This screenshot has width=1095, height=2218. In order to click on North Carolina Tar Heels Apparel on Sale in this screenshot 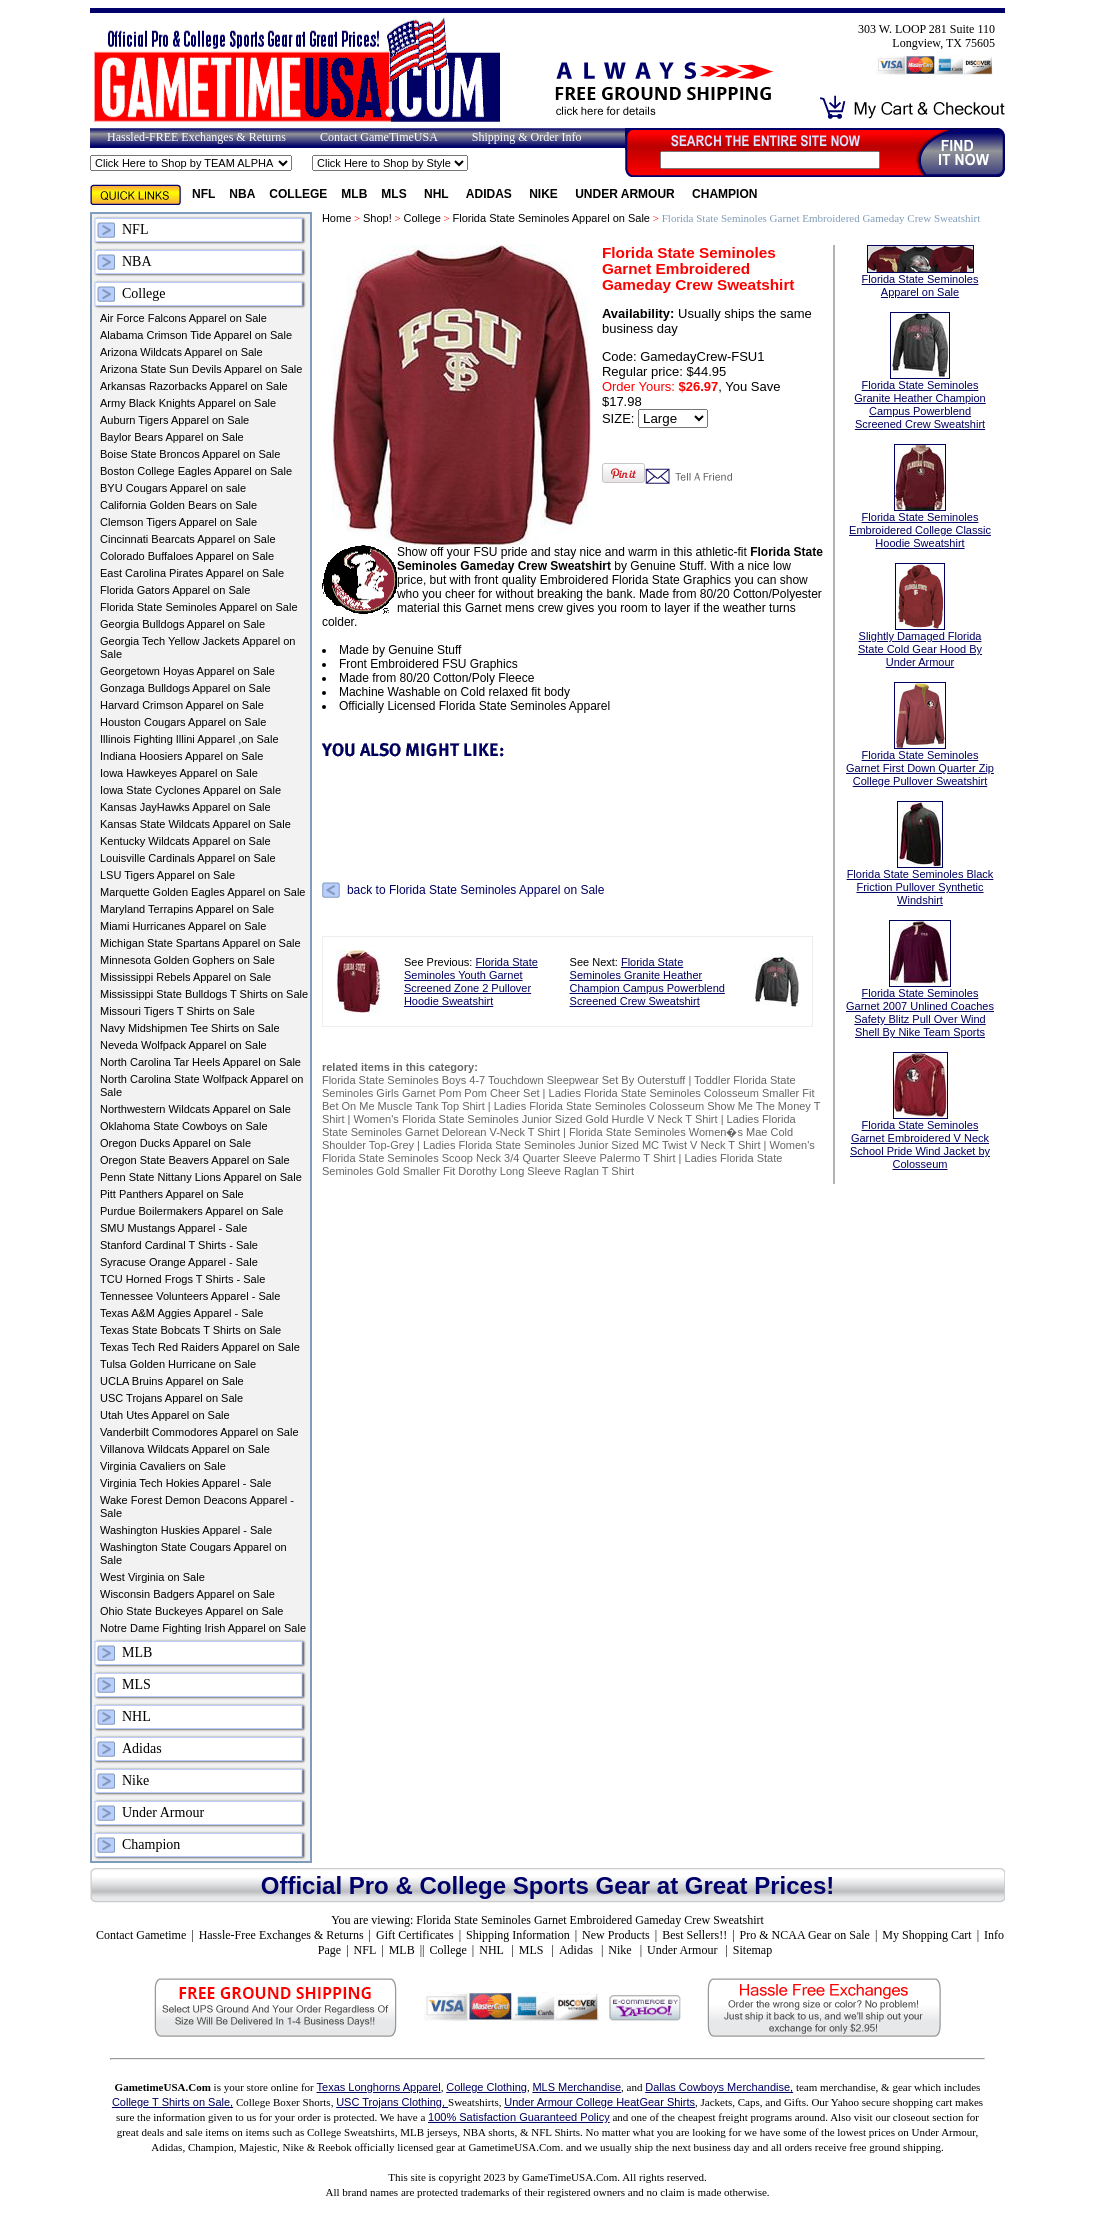, I will do `click(200, 1062)`.